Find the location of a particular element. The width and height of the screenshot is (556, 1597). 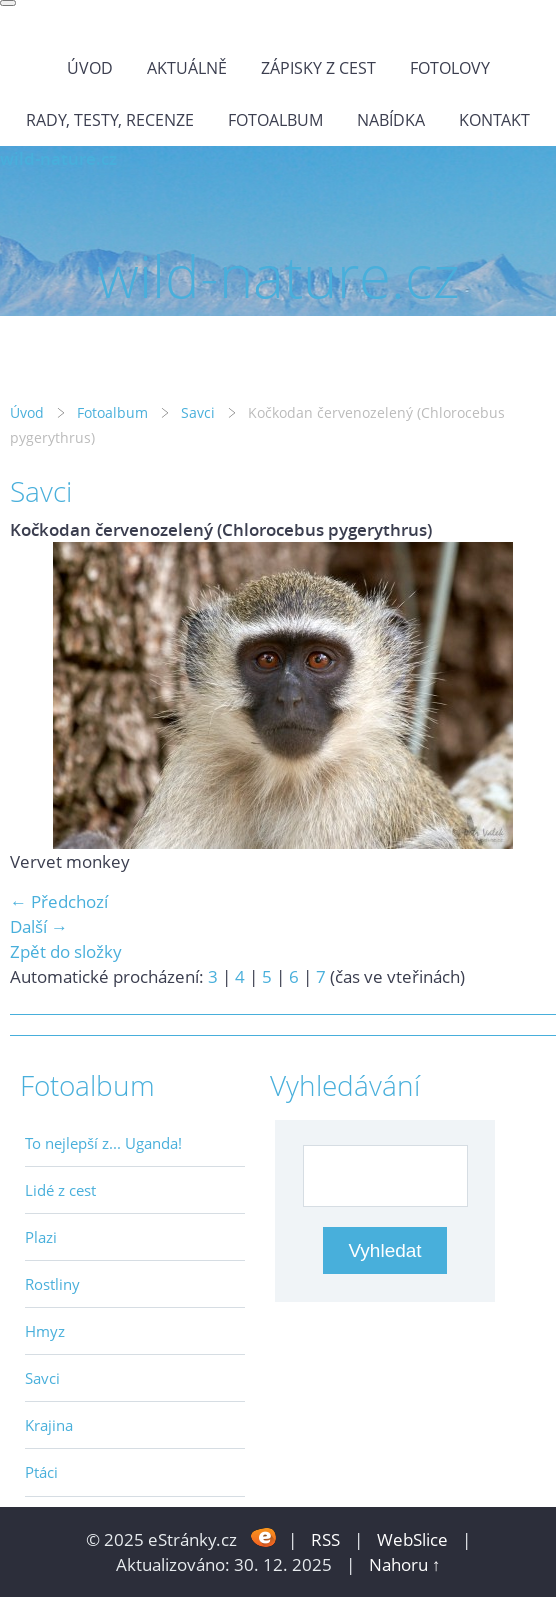

Zpět do složky is located at coordinates (66, 951).